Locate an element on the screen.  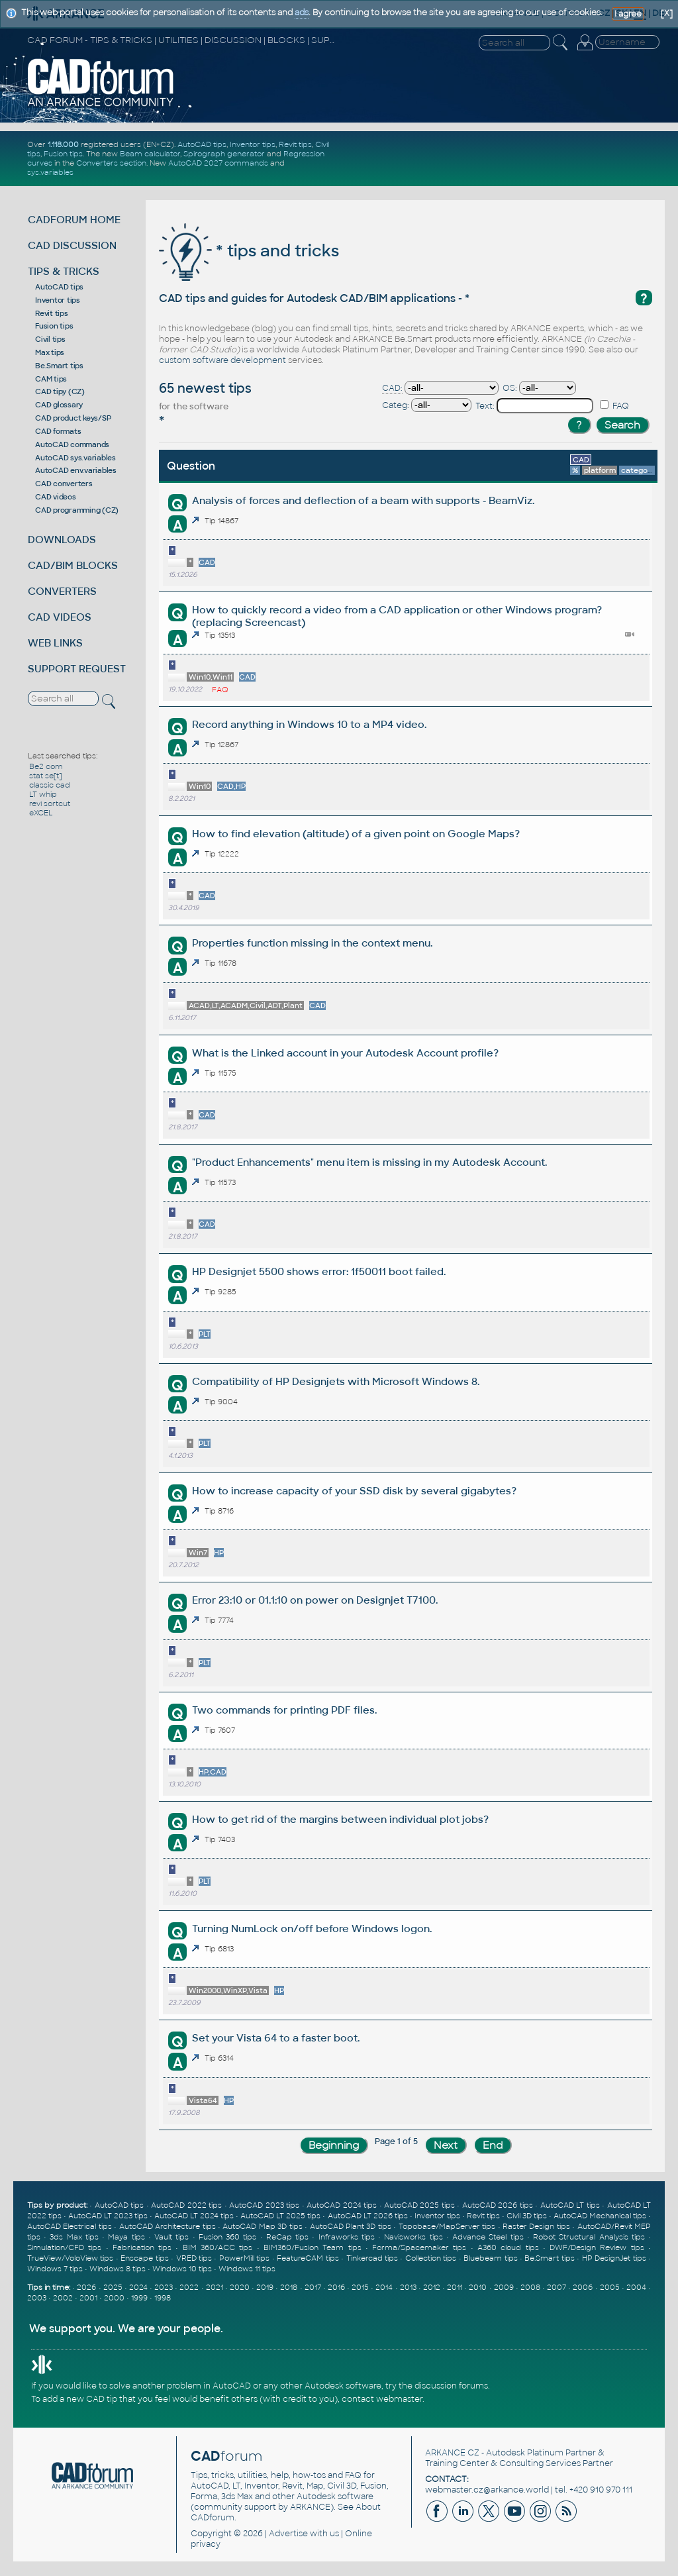
Analysis of forces and deflection of a beam with supports - BeamViz. is located at coordinates (363, 500).